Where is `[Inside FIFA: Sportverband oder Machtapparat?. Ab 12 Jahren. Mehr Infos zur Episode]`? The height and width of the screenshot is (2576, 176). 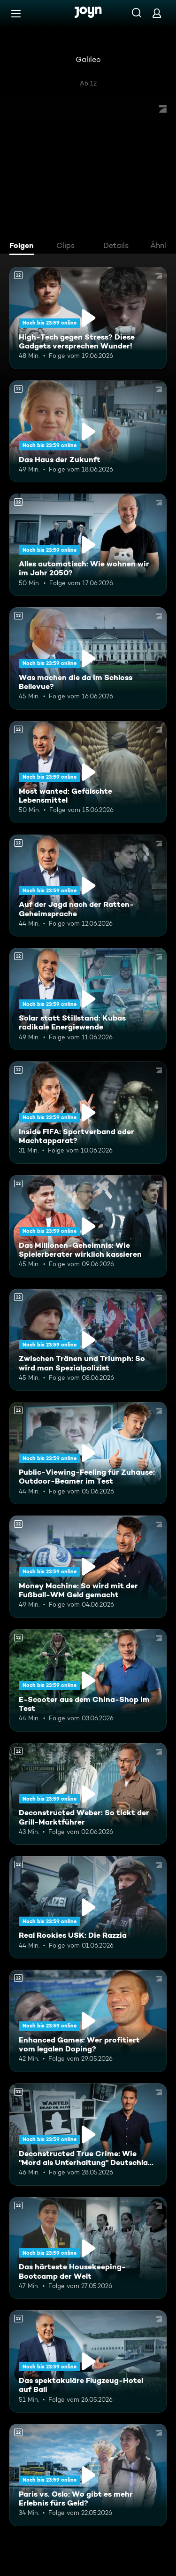
[Inside FIFA: Sportverband oder Machtapparat?. Ab 12 Jahren. Mehr Infos zur Episode] is located at coordinates (88, 1112).